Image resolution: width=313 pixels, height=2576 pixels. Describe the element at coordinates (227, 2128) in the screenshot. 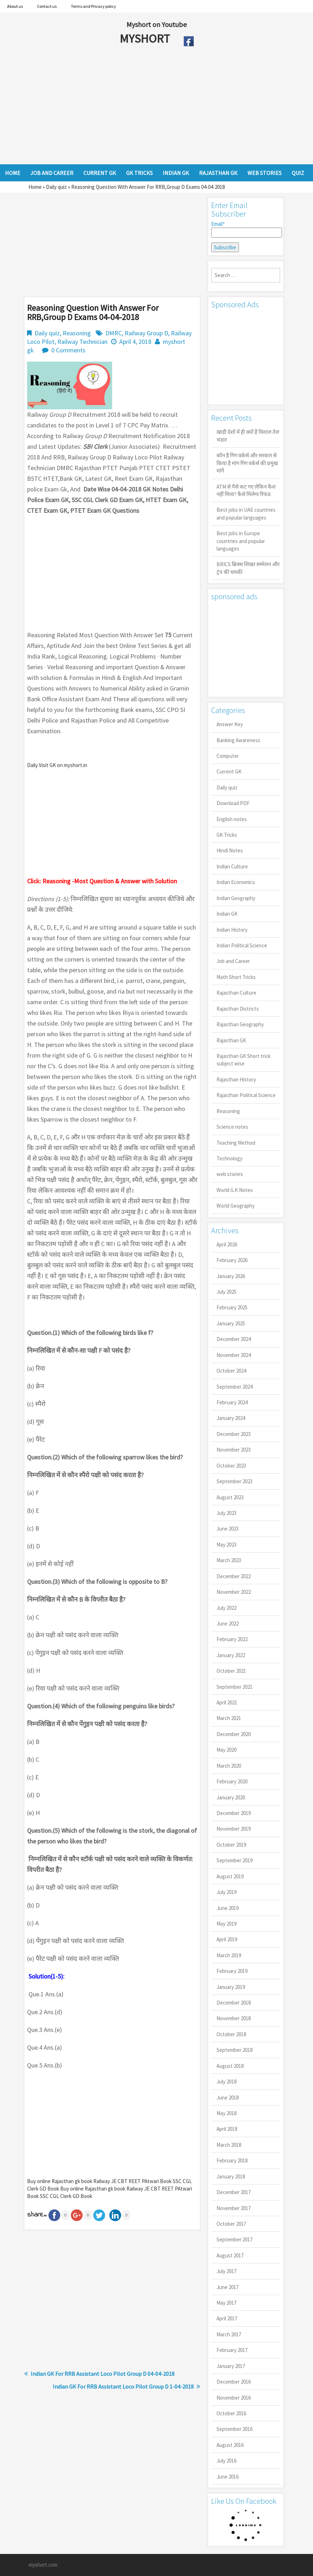

I see `April 2018` at that location.